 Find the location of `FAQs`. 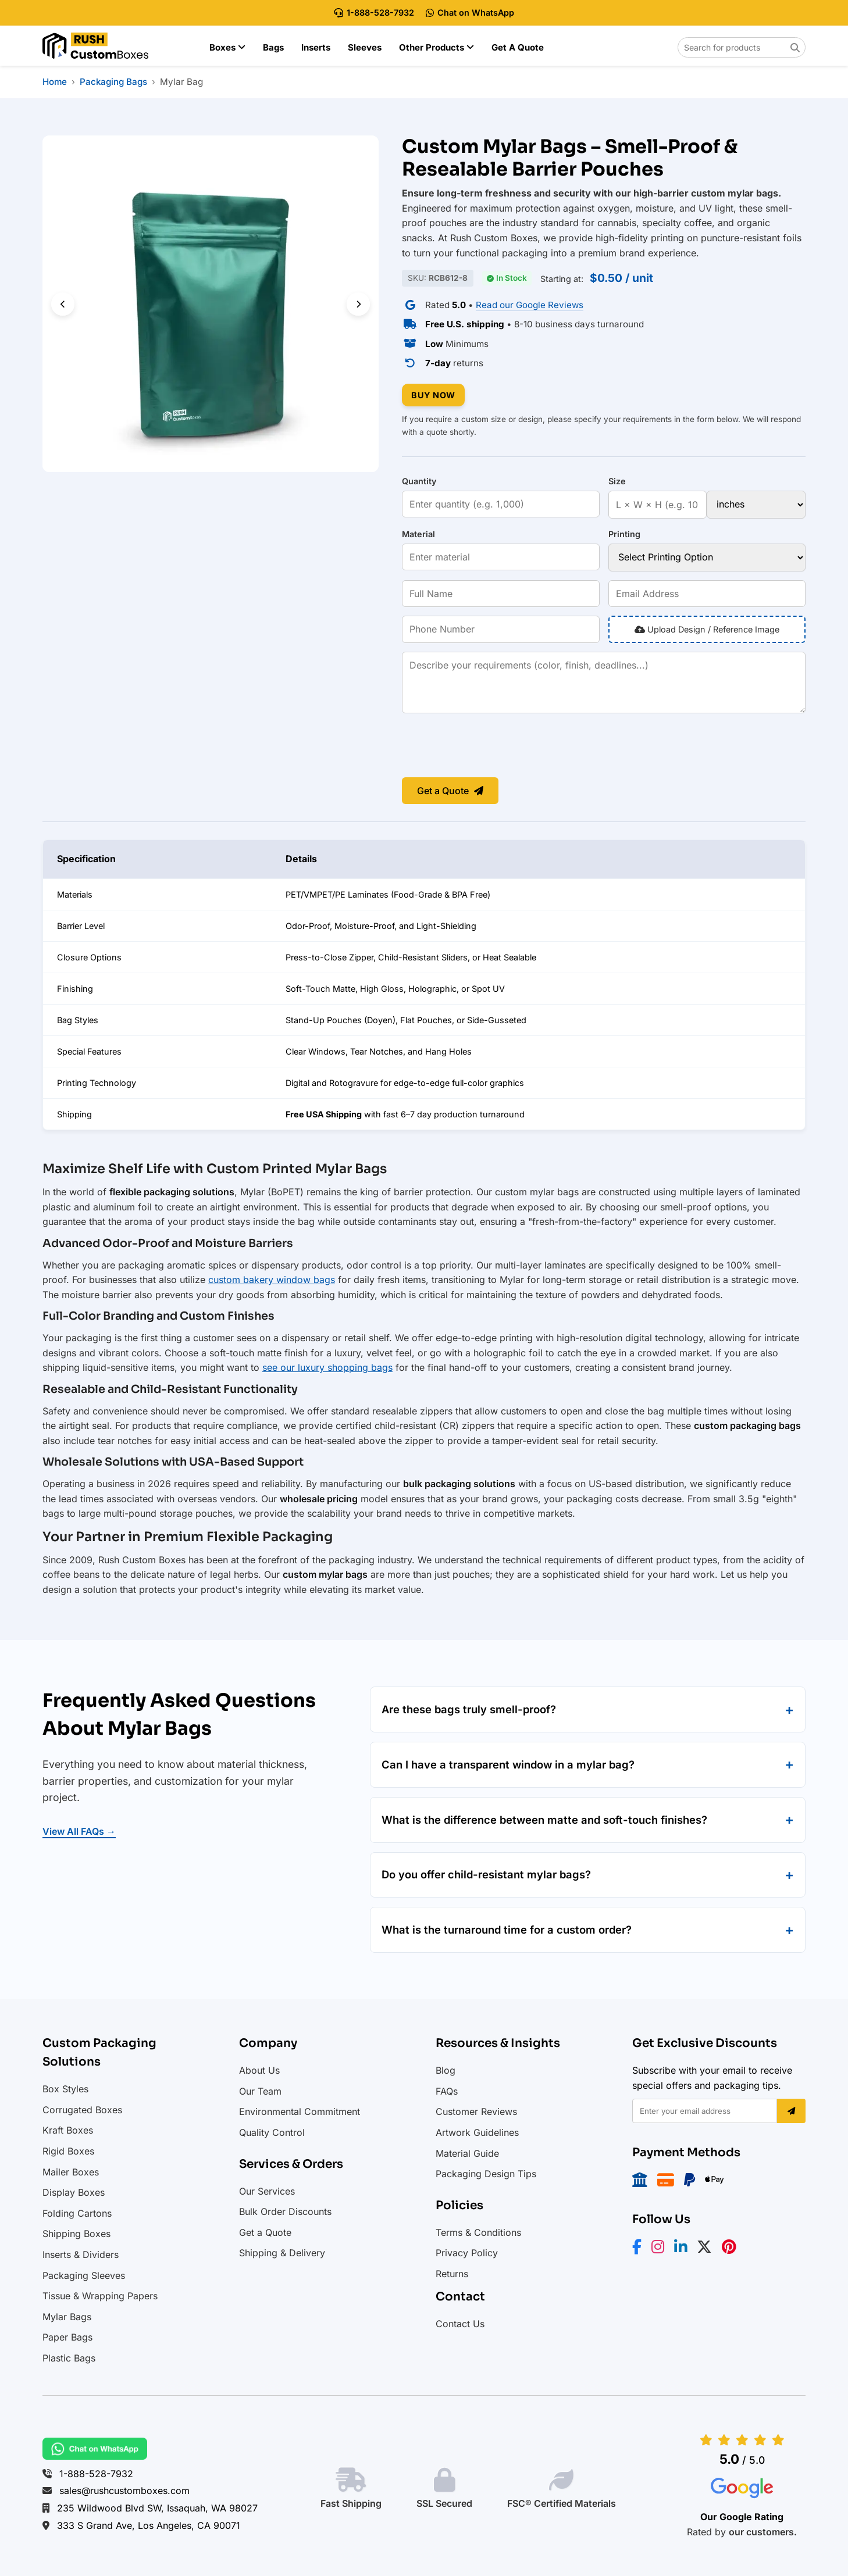

FAQs is located at coordinates (447, 2091).